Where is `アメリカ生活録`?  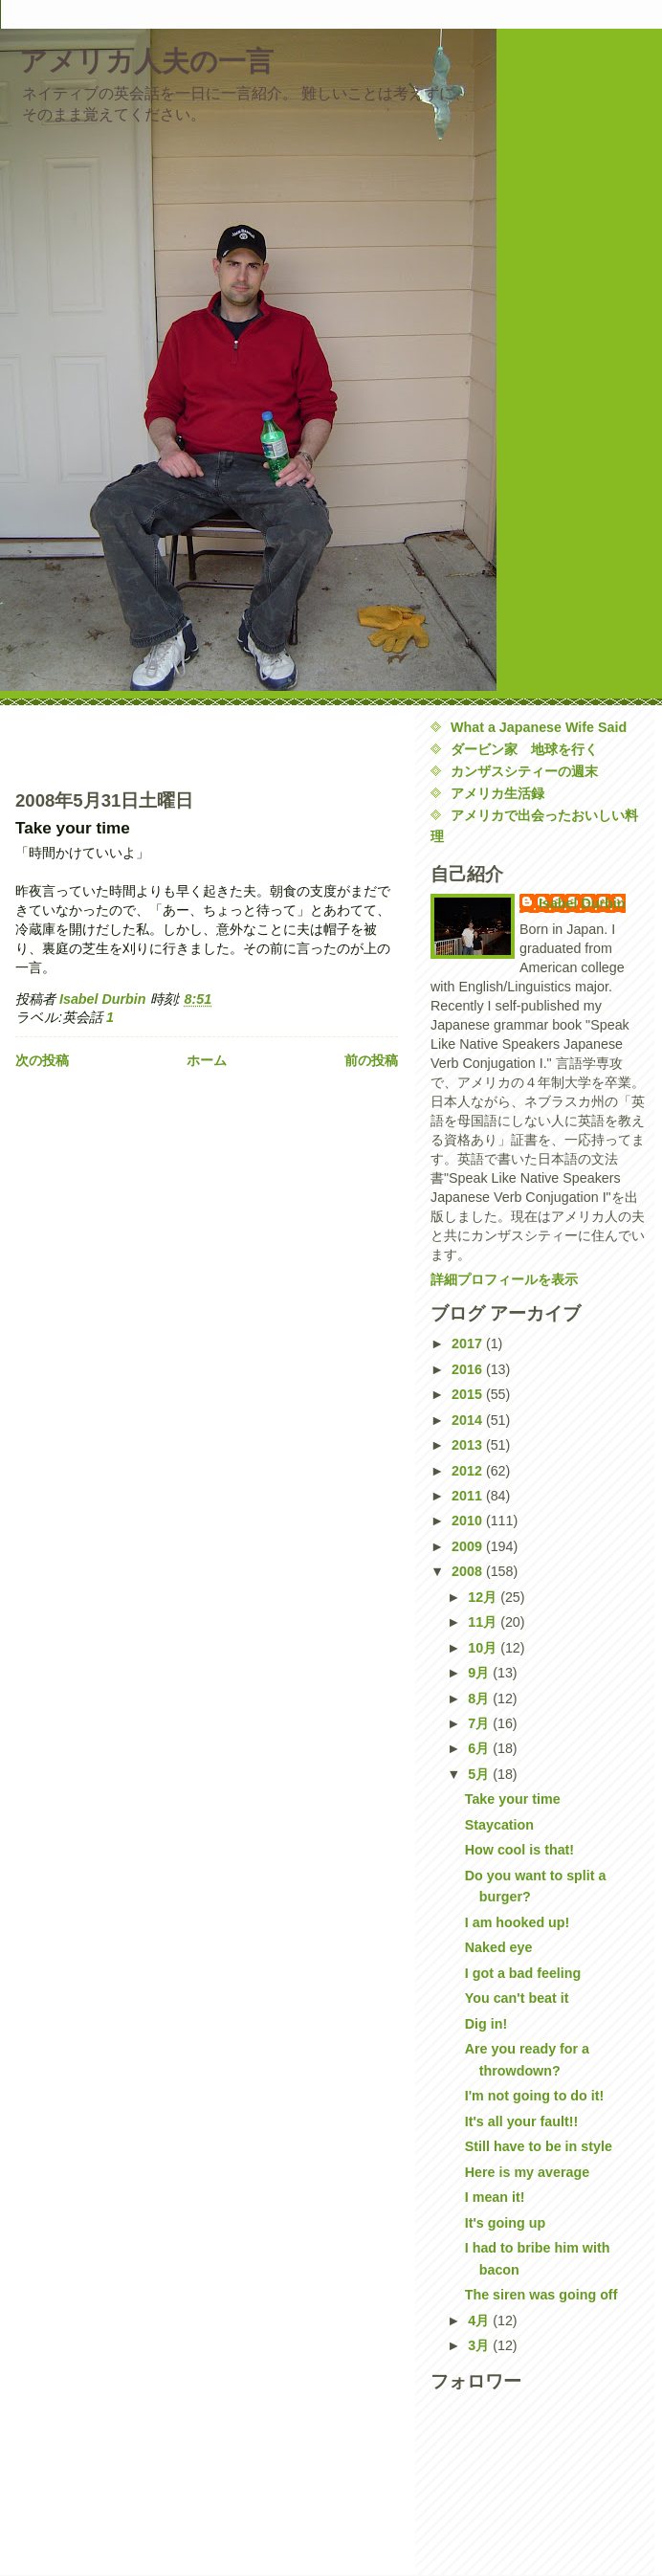 アメリカ生活録 is located at coordinates (497, 793).